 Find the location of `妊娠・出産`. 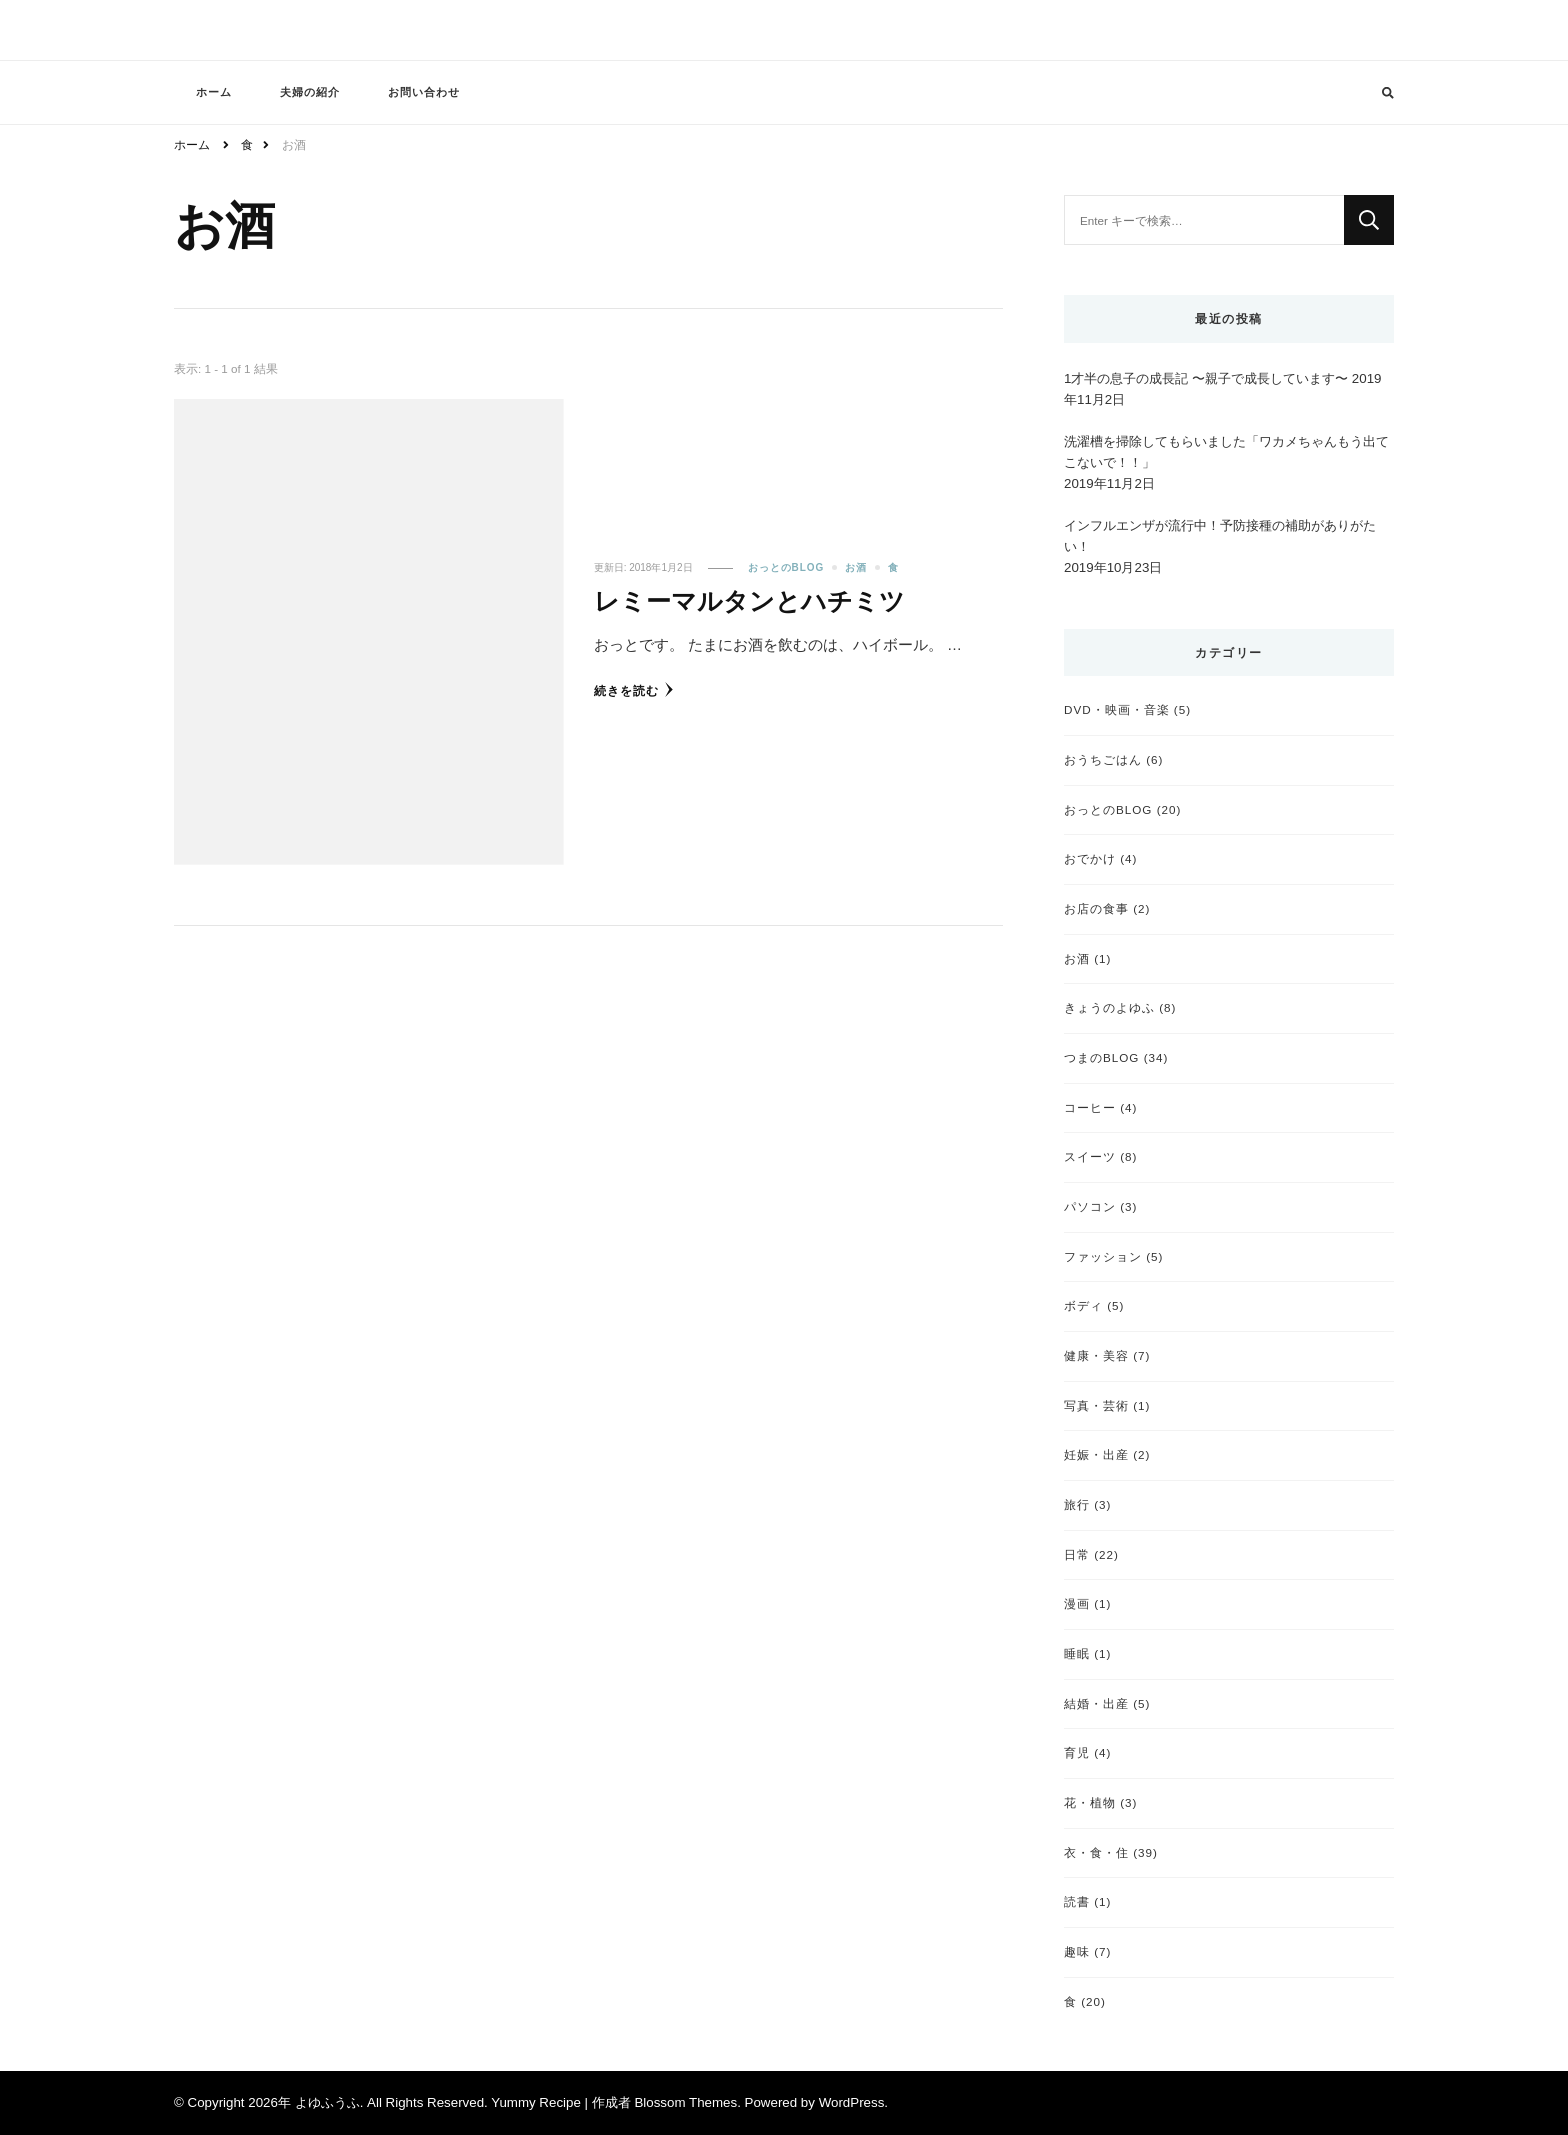

妊娠・出産 is located at coordinates (1096, 1454).